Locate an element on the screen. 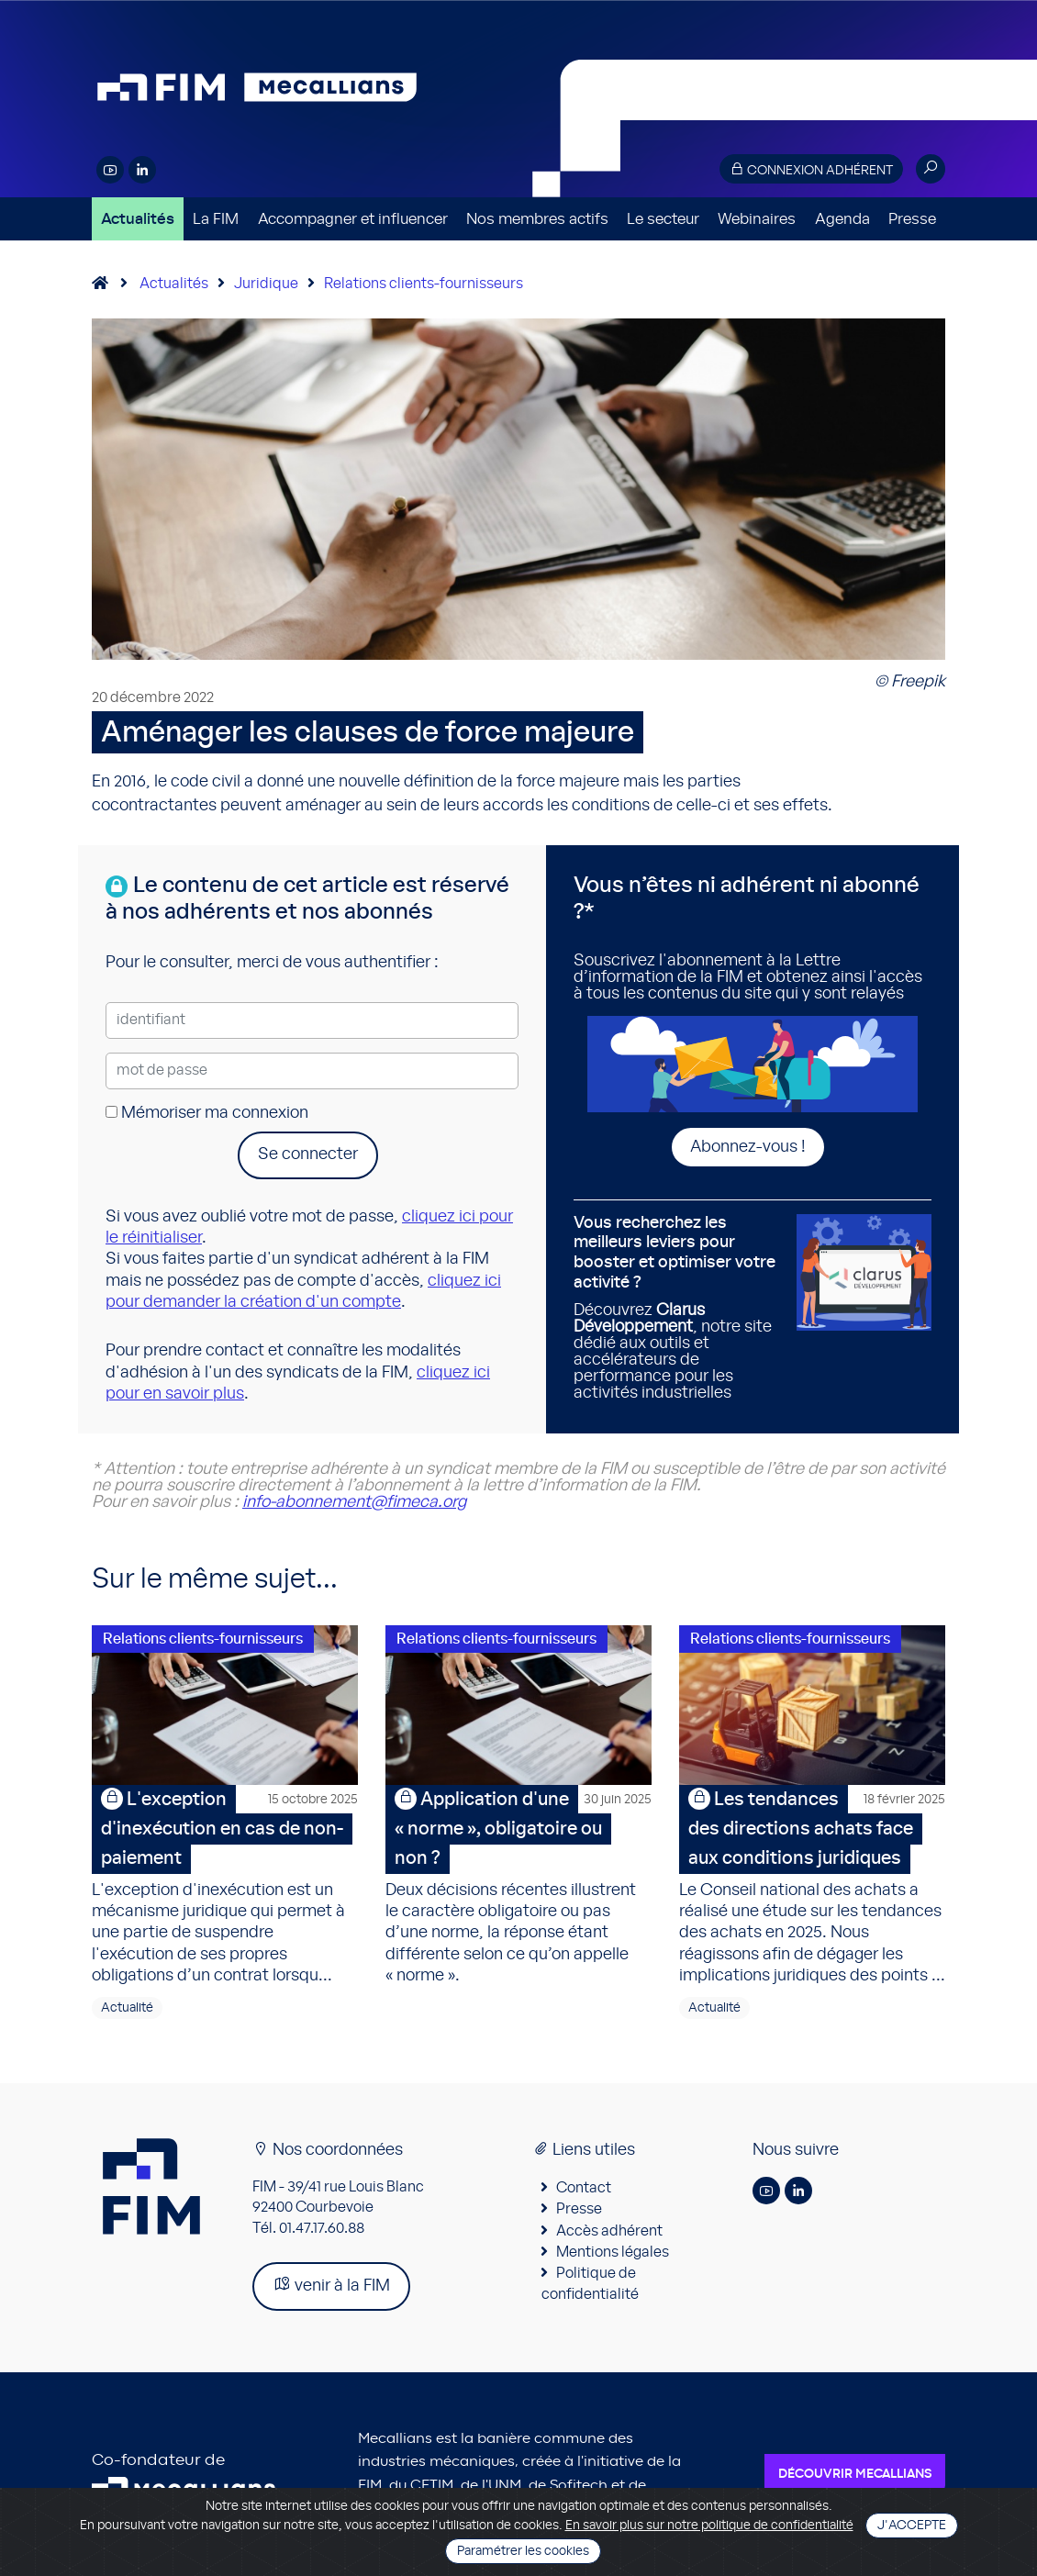 This screenshot has height=2576, width=1037. J'accepte [Close] is located at coordinates (911, 2525).